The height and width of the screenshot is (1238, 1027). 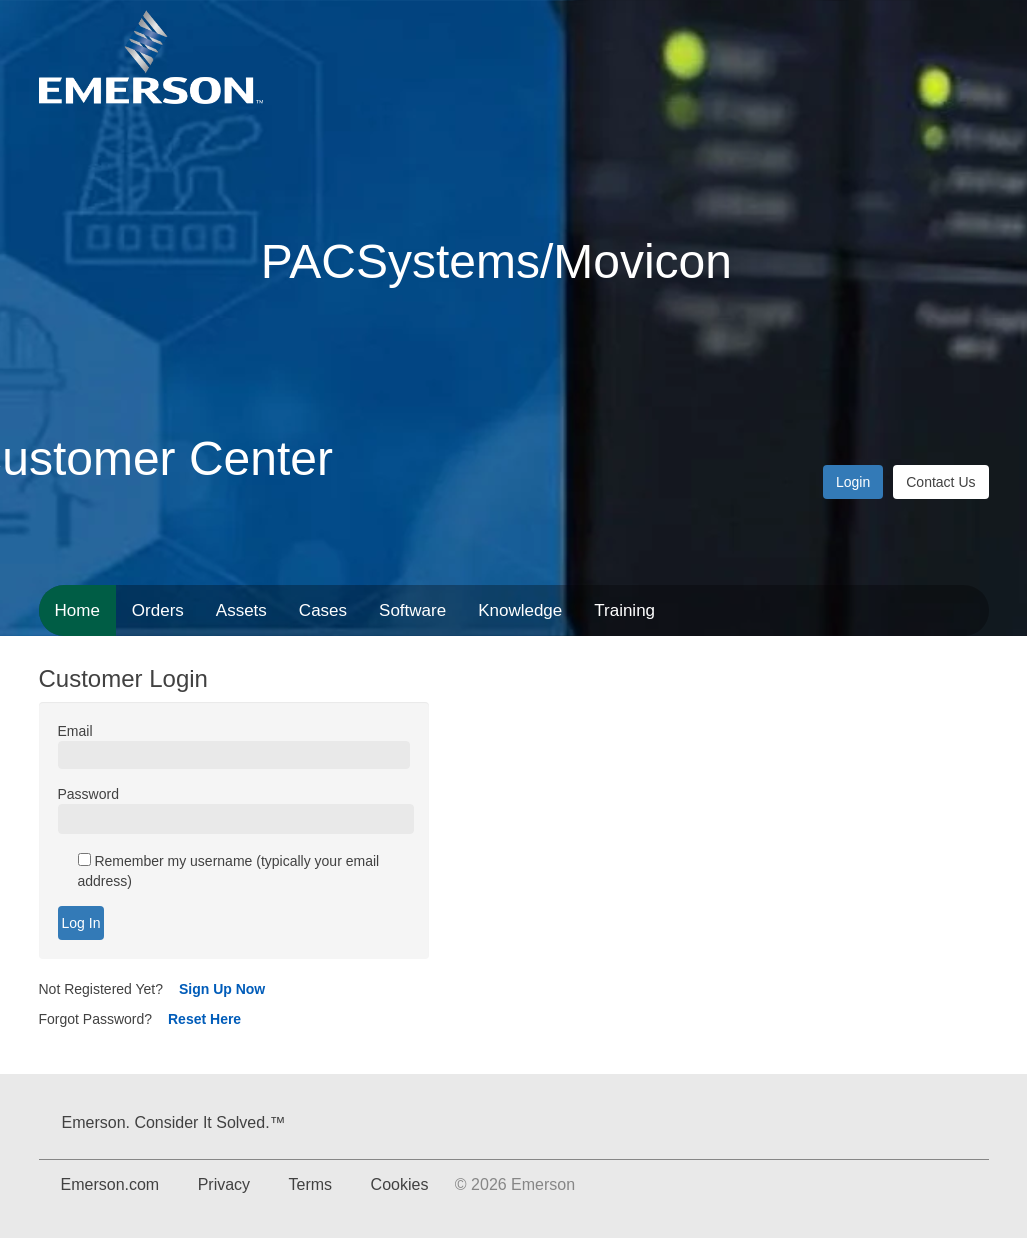 What do you see at coordinates (241, 610) in the screenshot?
I see `Assets` at bounding box center [241, 610].